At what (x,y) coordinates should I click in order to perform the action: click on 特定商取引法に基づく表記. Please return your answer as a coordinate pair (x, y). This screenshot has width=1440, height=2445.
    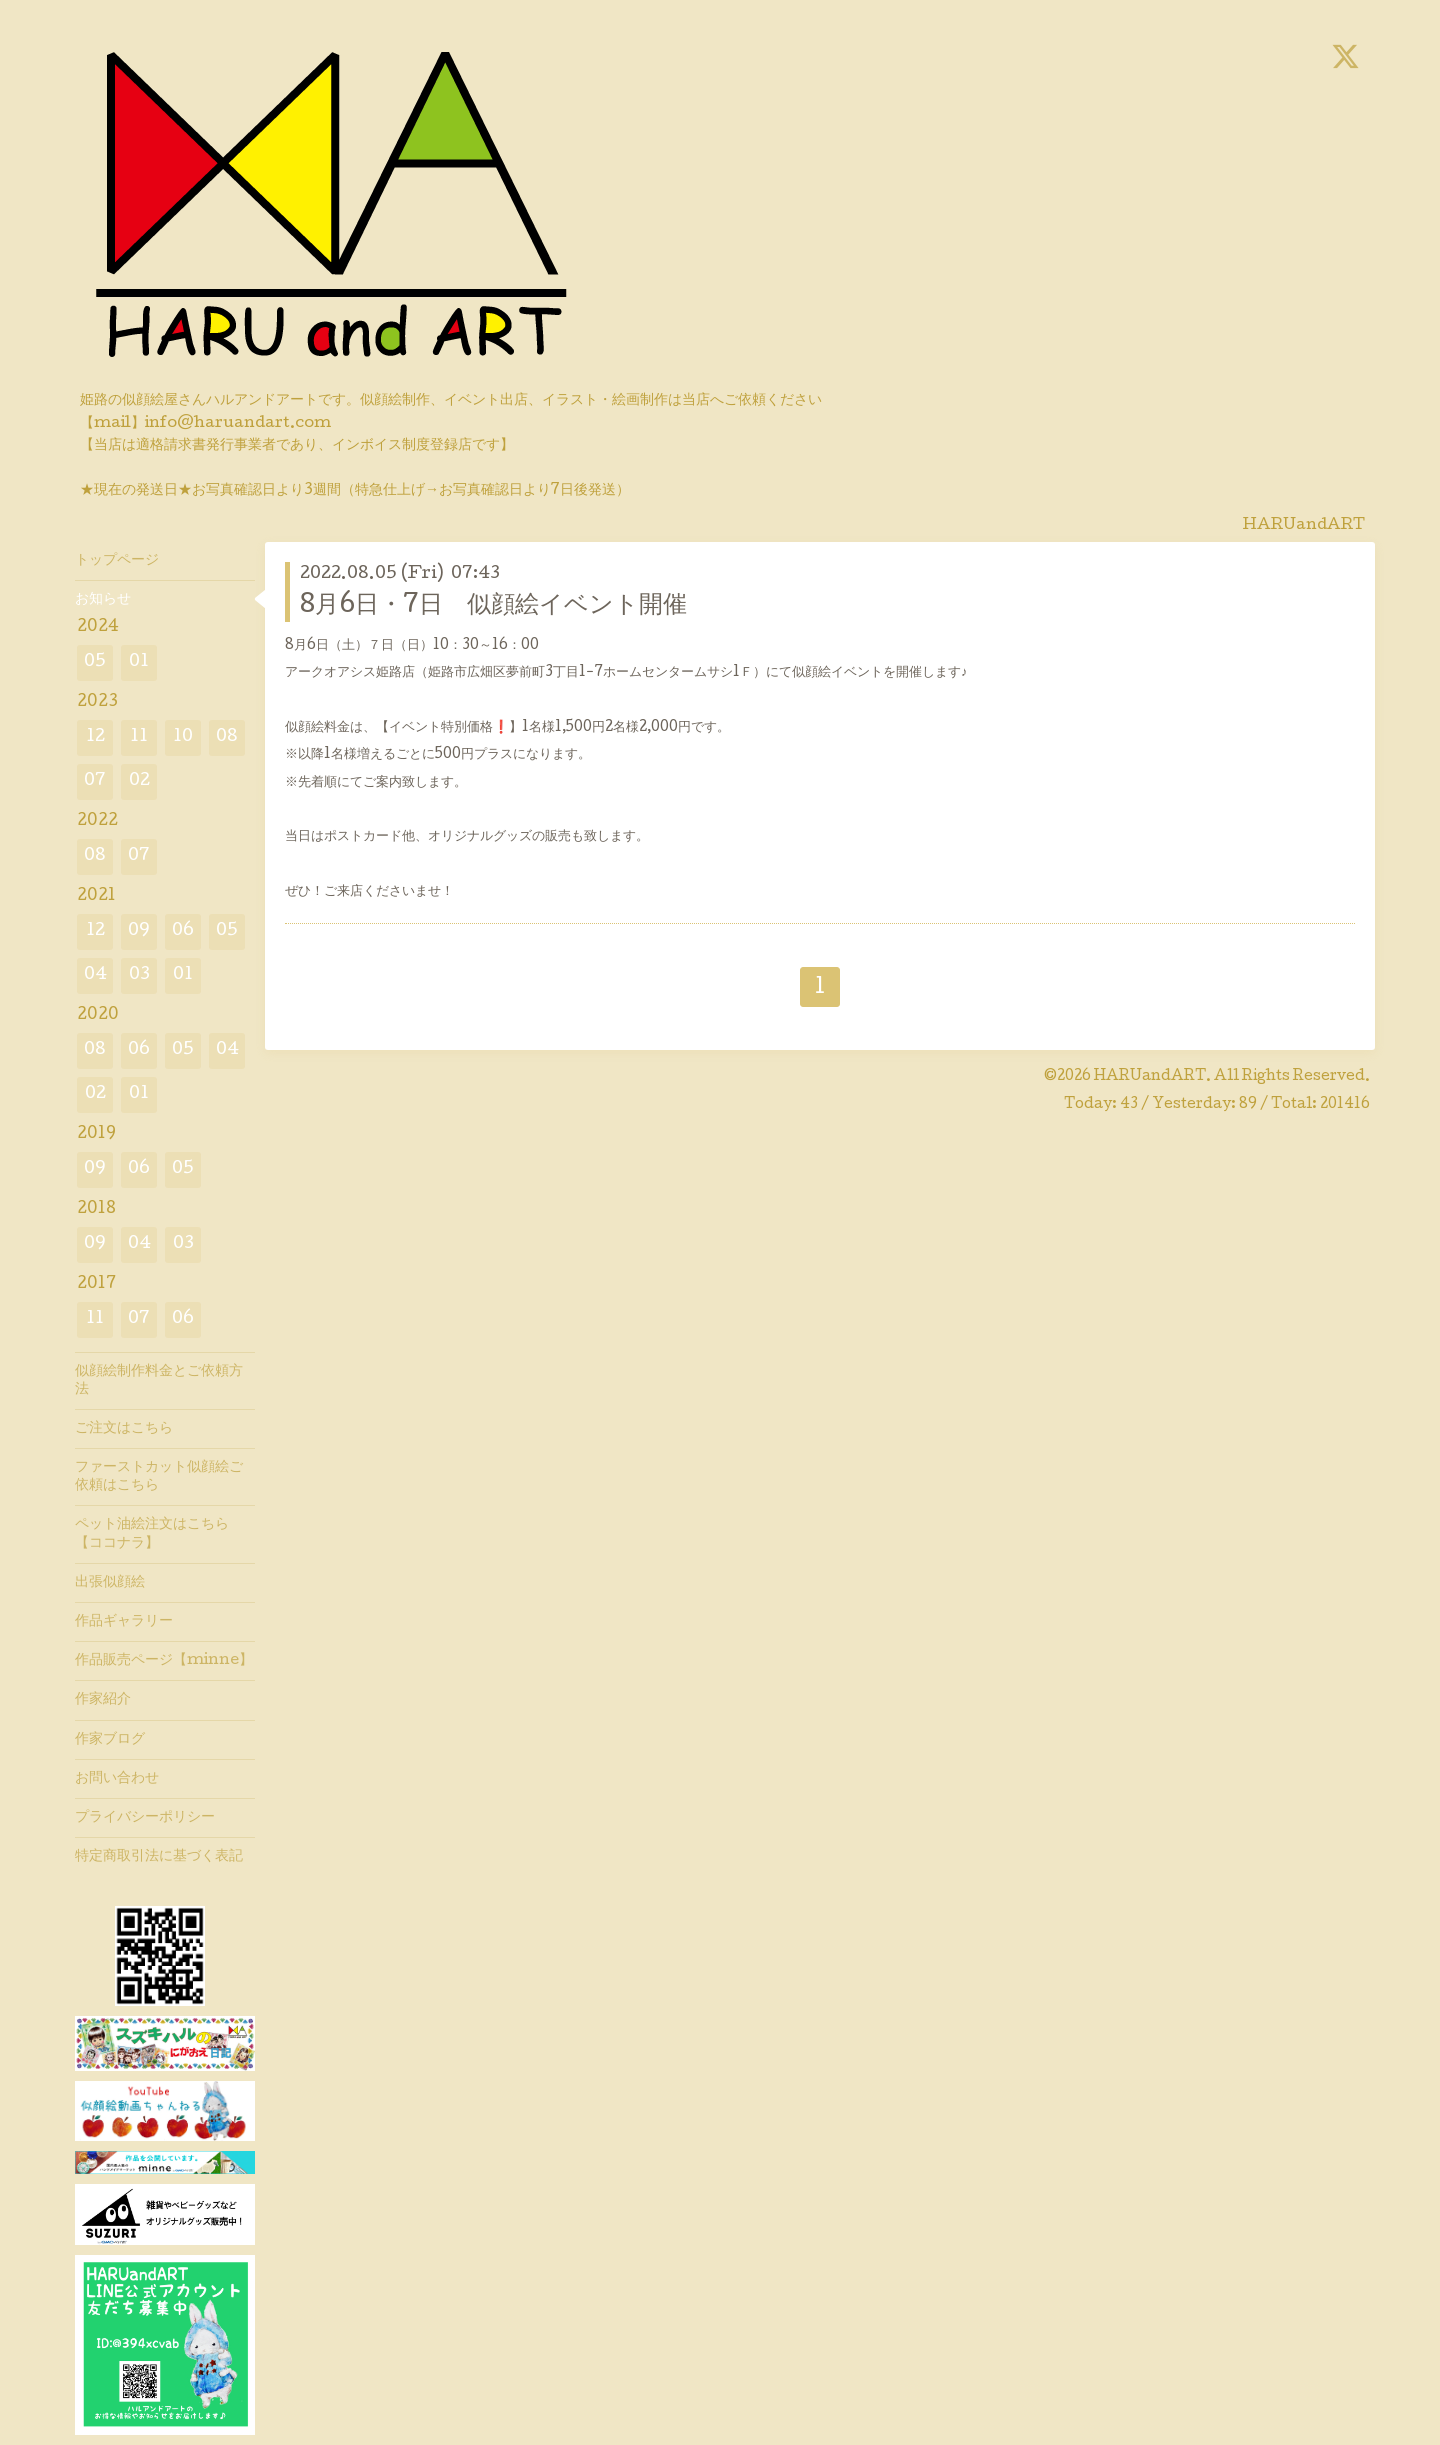
    Looking at the image, I should click on (159, 1857).